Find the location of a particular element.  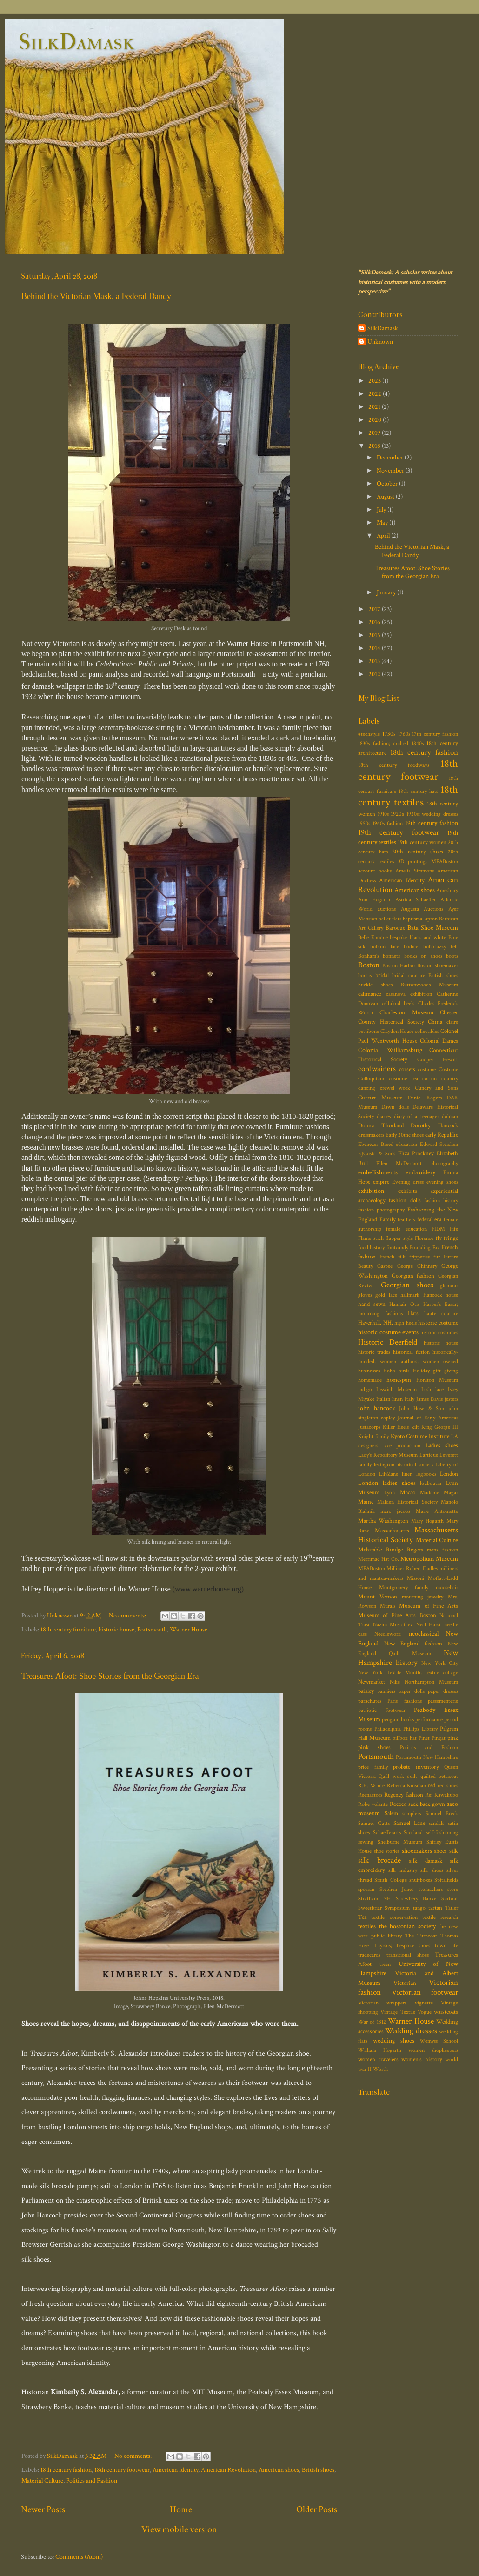

paisley is located at coordinates (366, 1691).